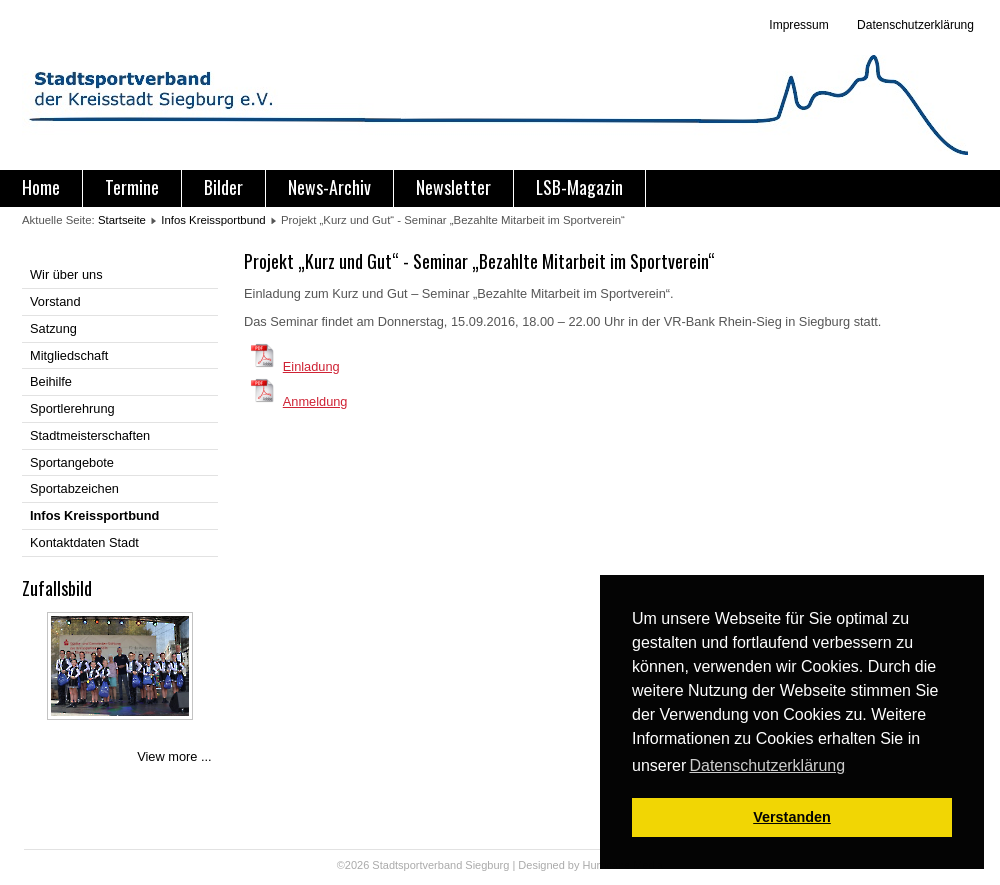  I want to click on News-Archiv, so click(329, 187).